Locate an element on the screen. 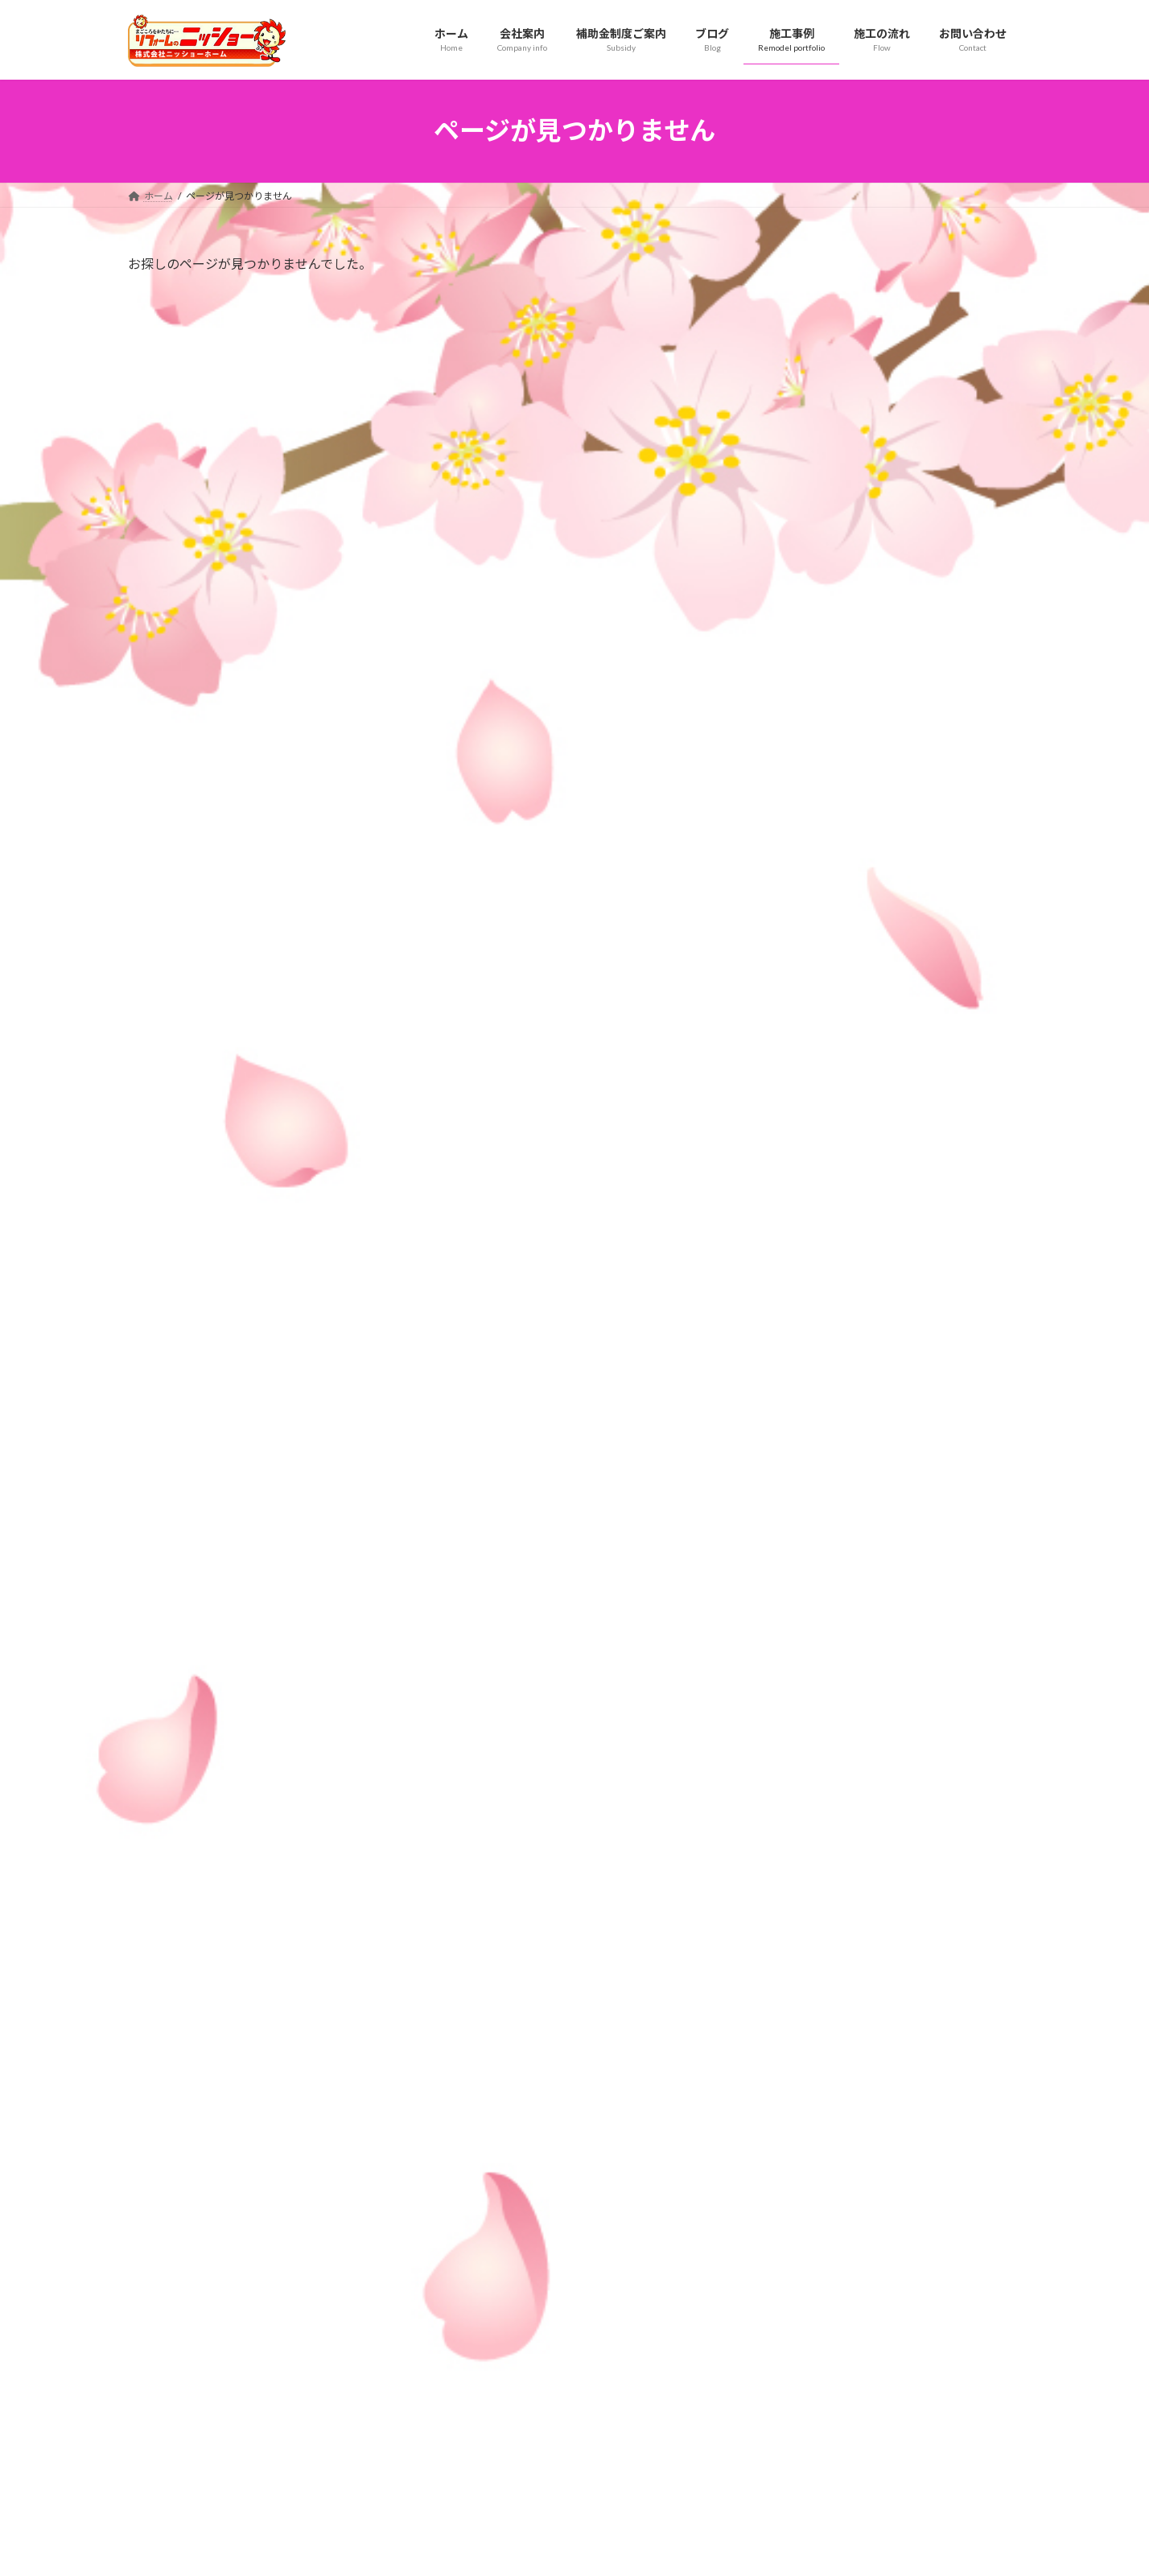 This screenshot has height=2576, width=1149. WordPress is located at coordinates (488, 2547).